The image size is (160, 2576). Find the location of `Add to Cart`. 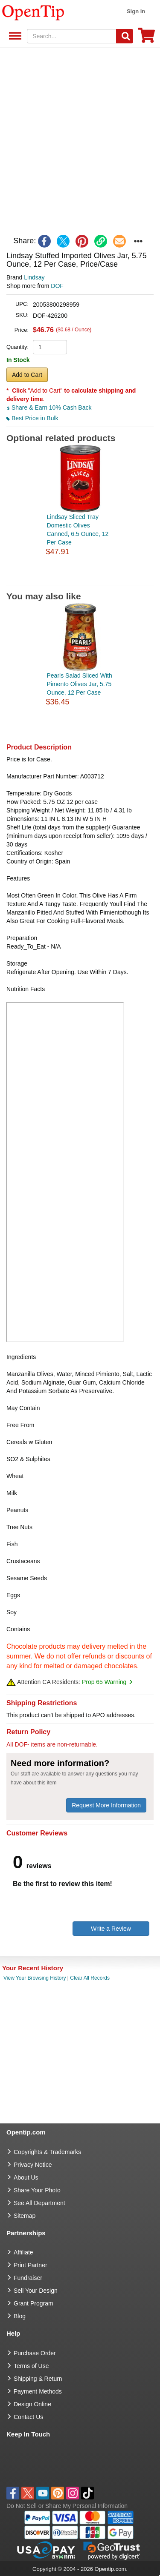

Add to Cart is located at coordinates (27, 374).